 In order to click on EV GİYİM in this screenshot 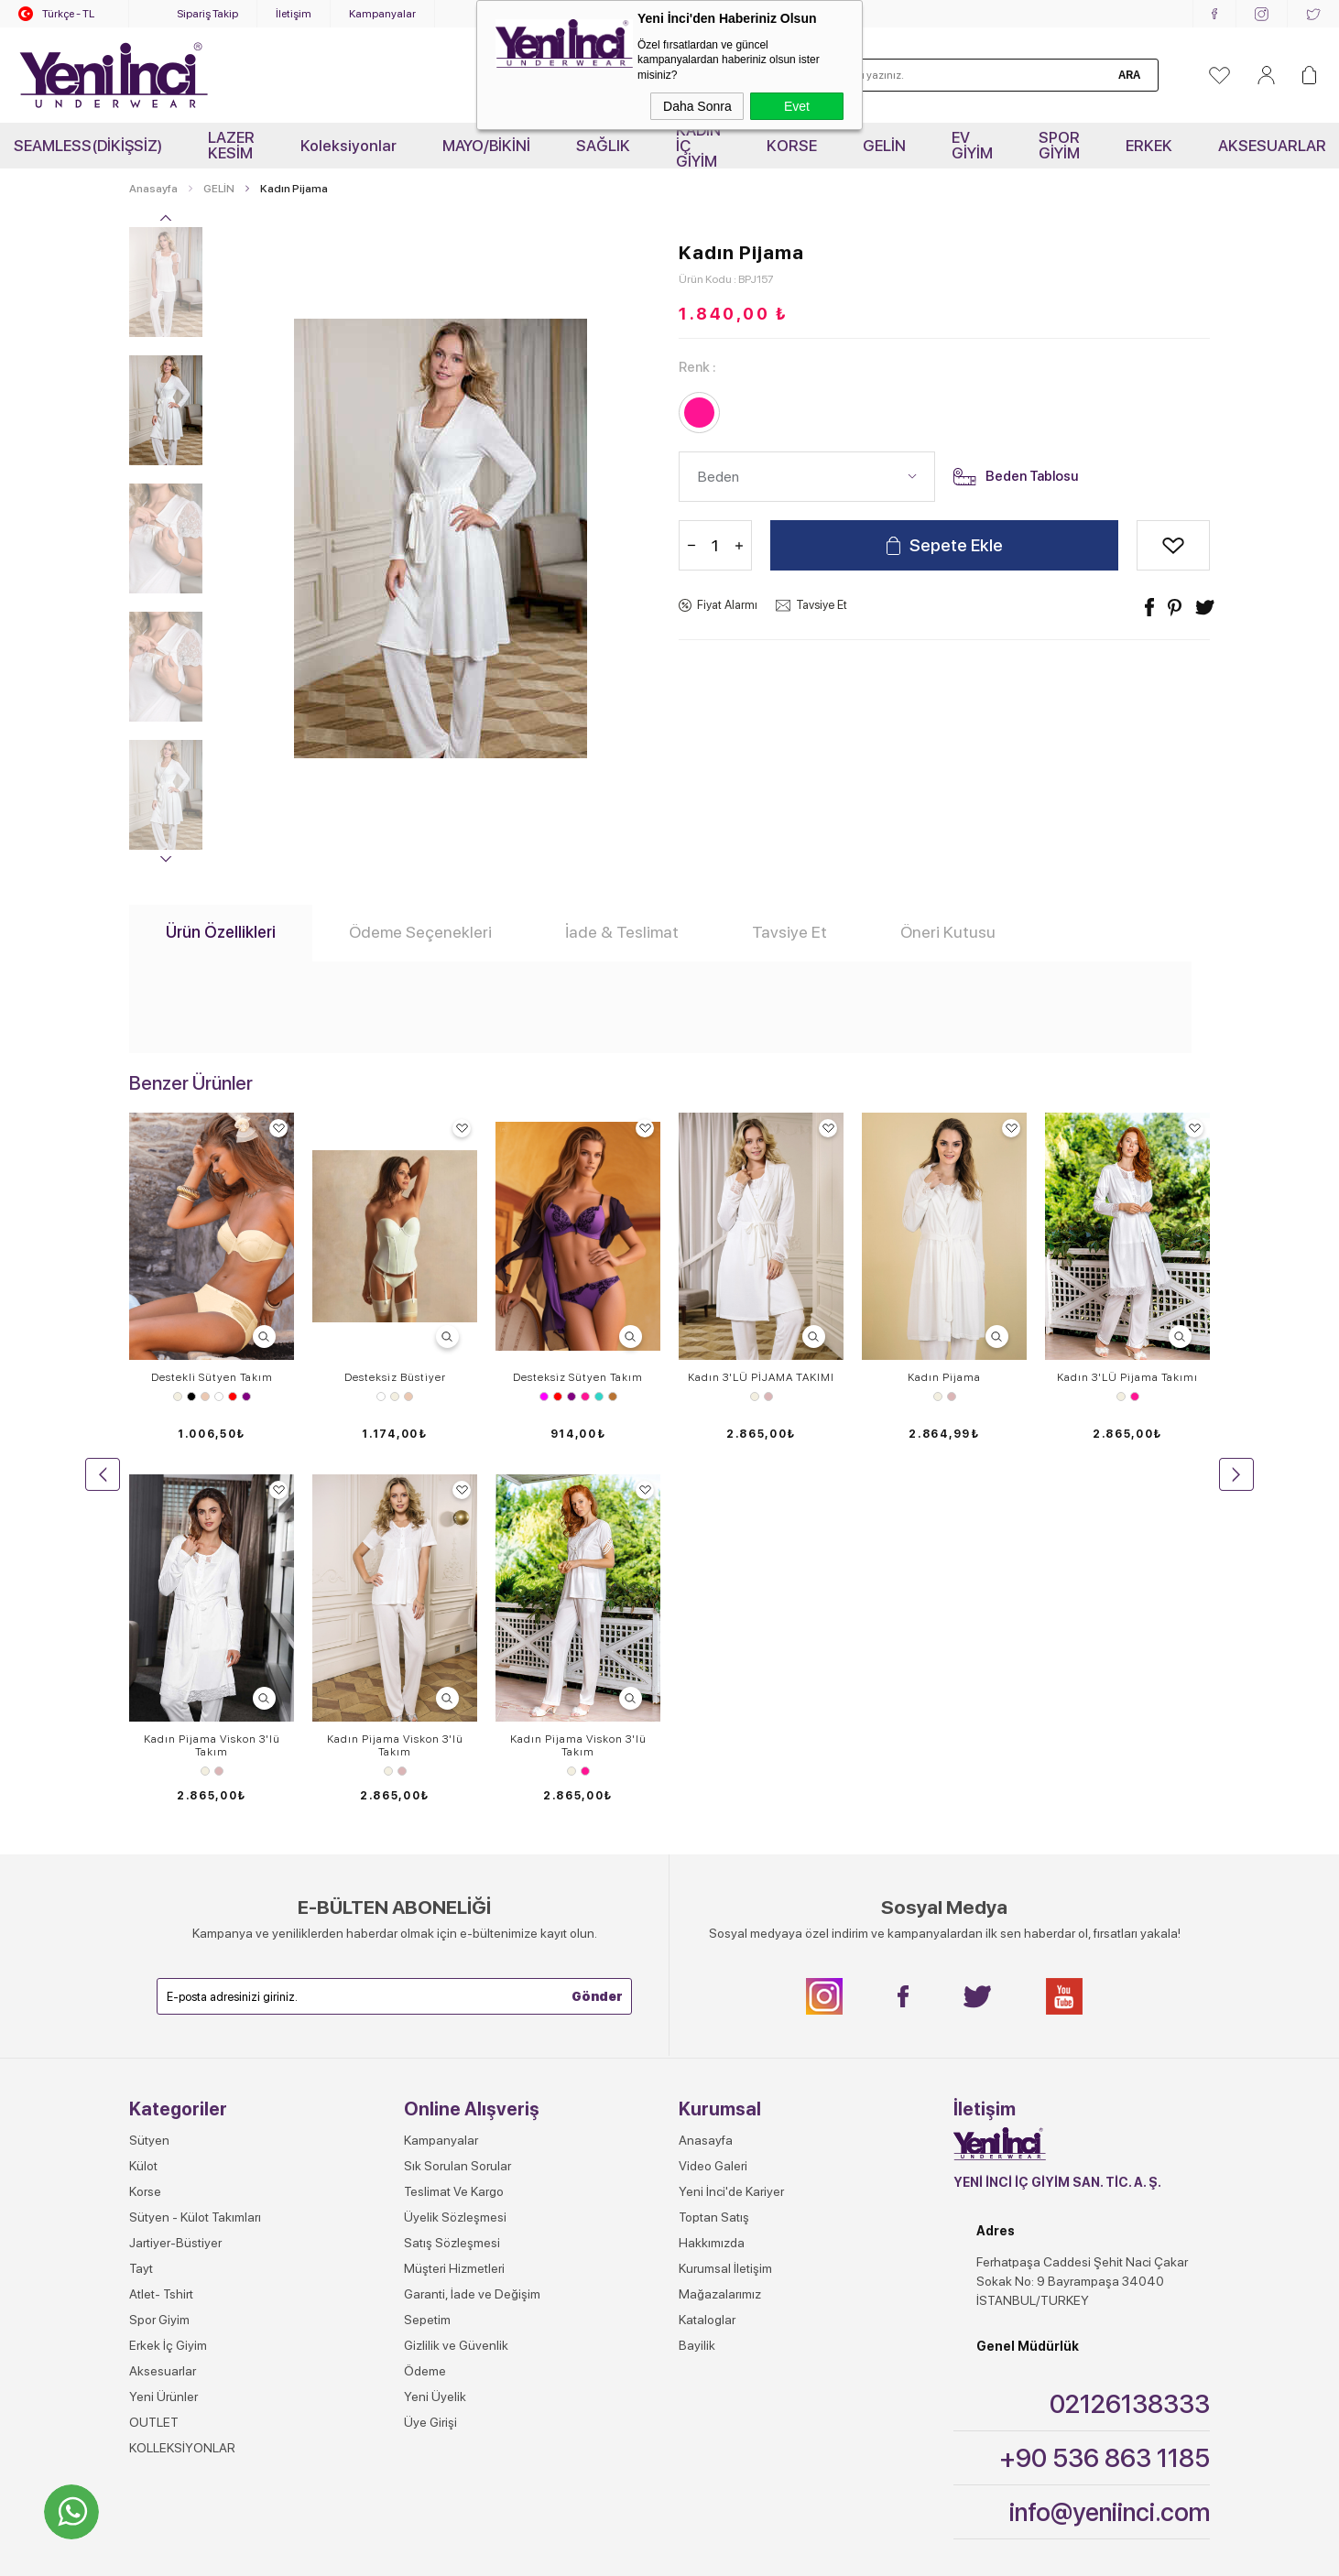, I will do `click(972, 145)`.